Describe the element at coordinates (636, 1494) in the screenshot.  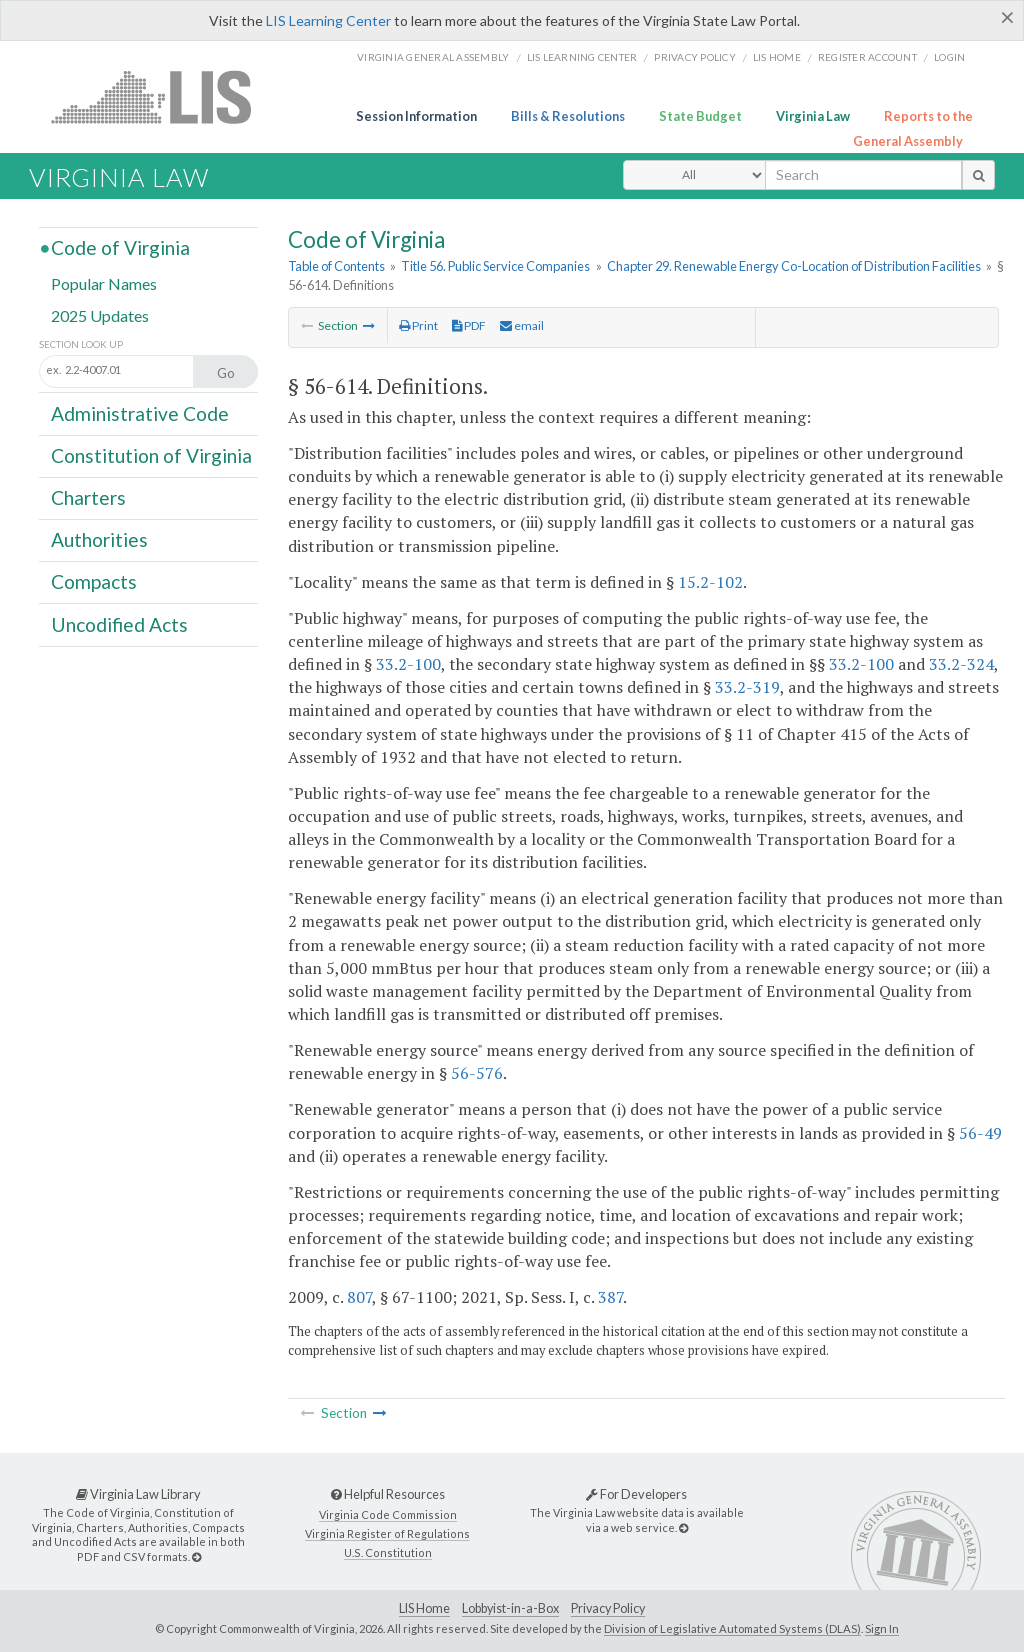
I see `For Developers` at that location.